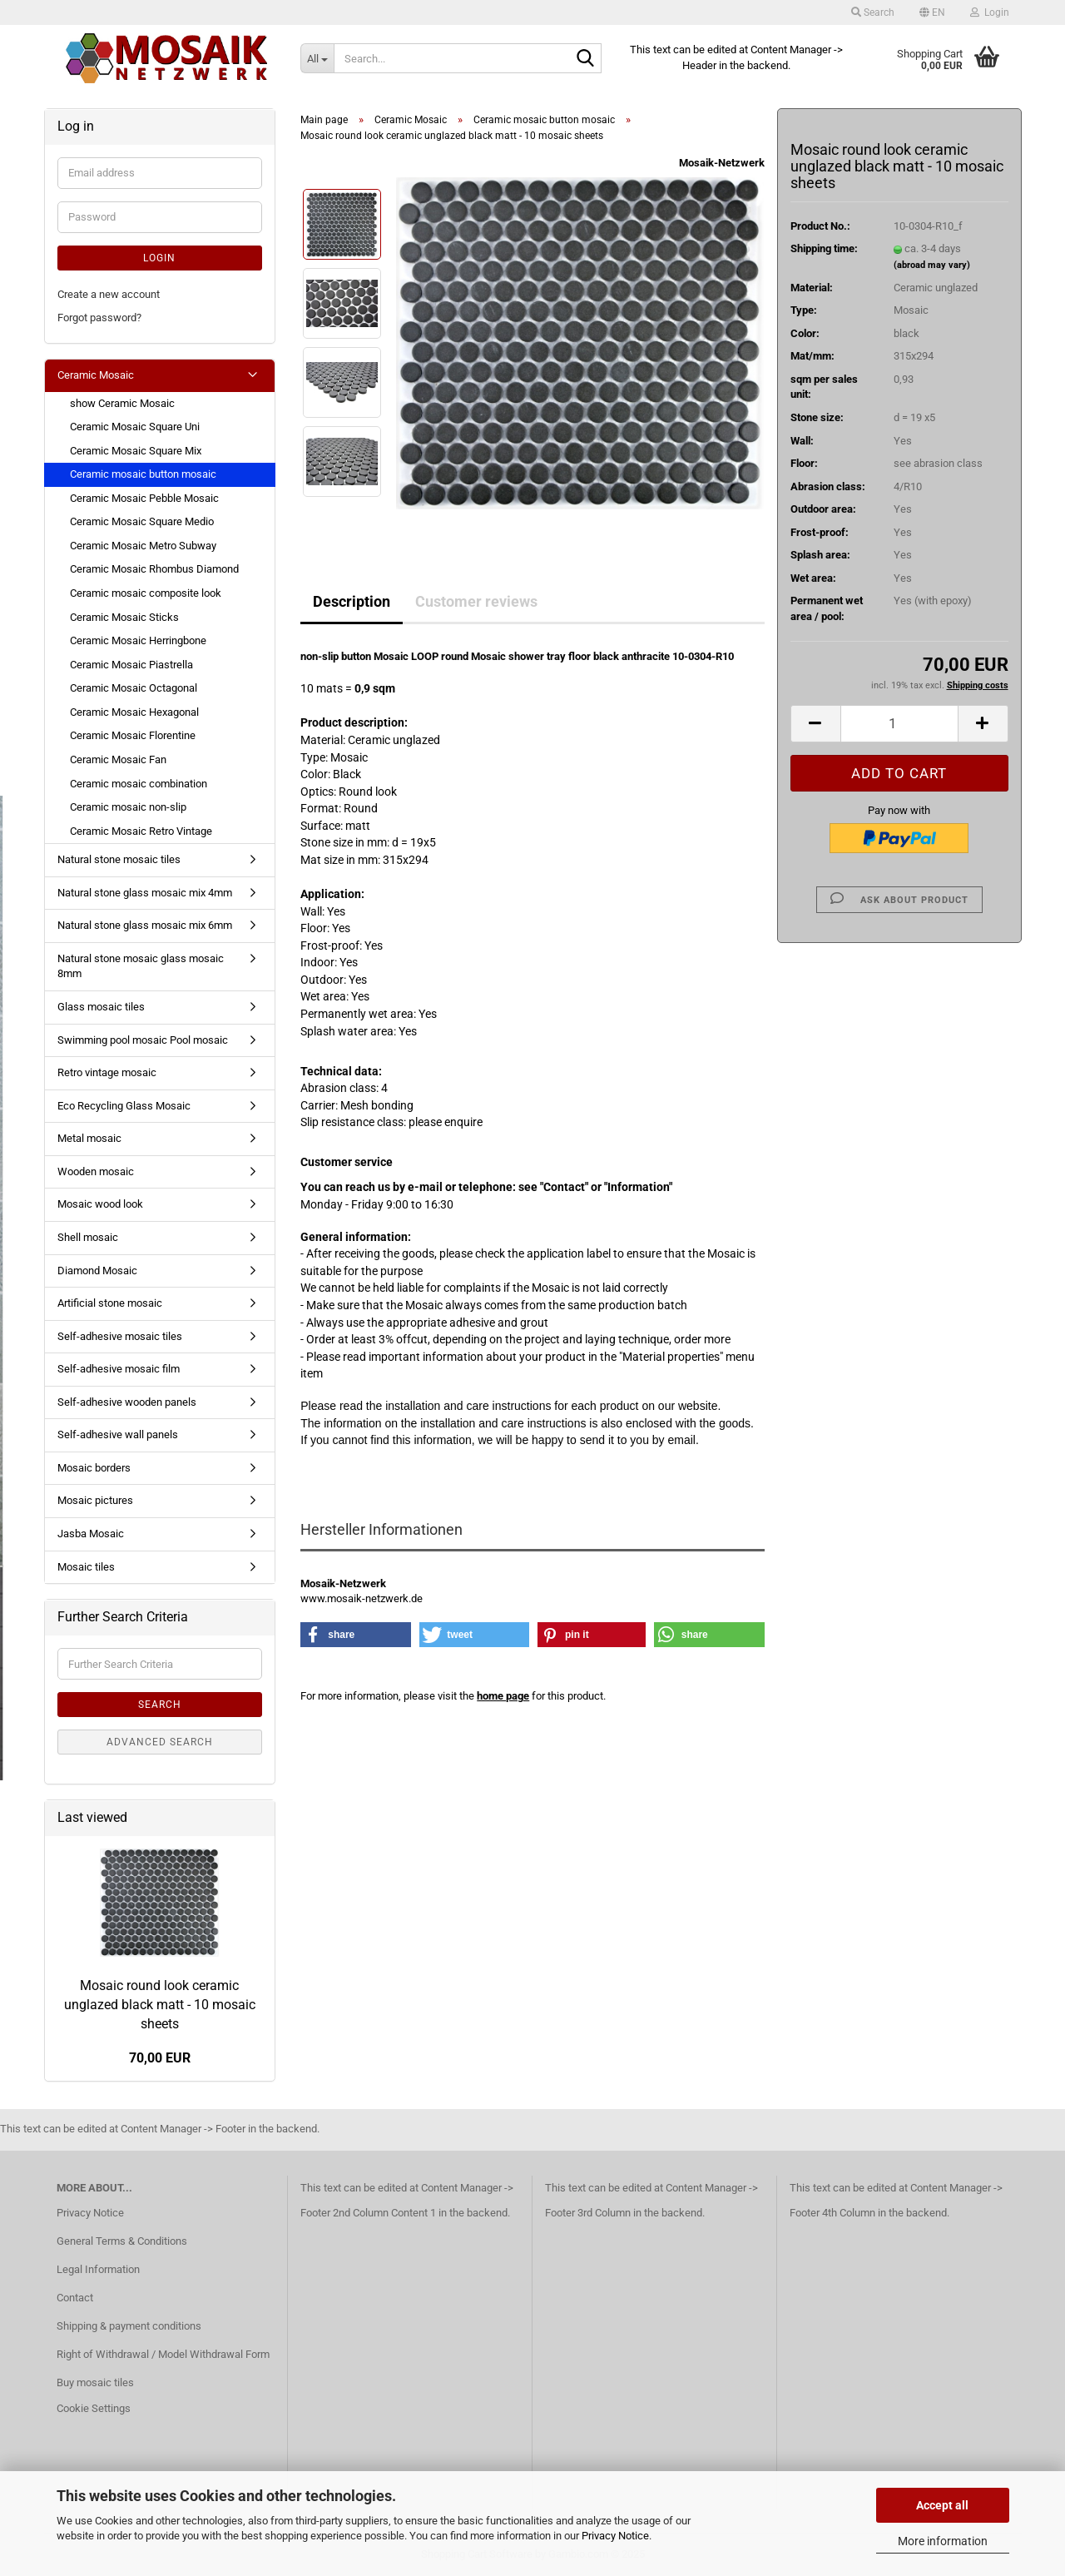 The image size is (1065, 2576). Describe the element at coordinates (94, 2408) in the screenshot. I see `Cookie Settings` at that location.